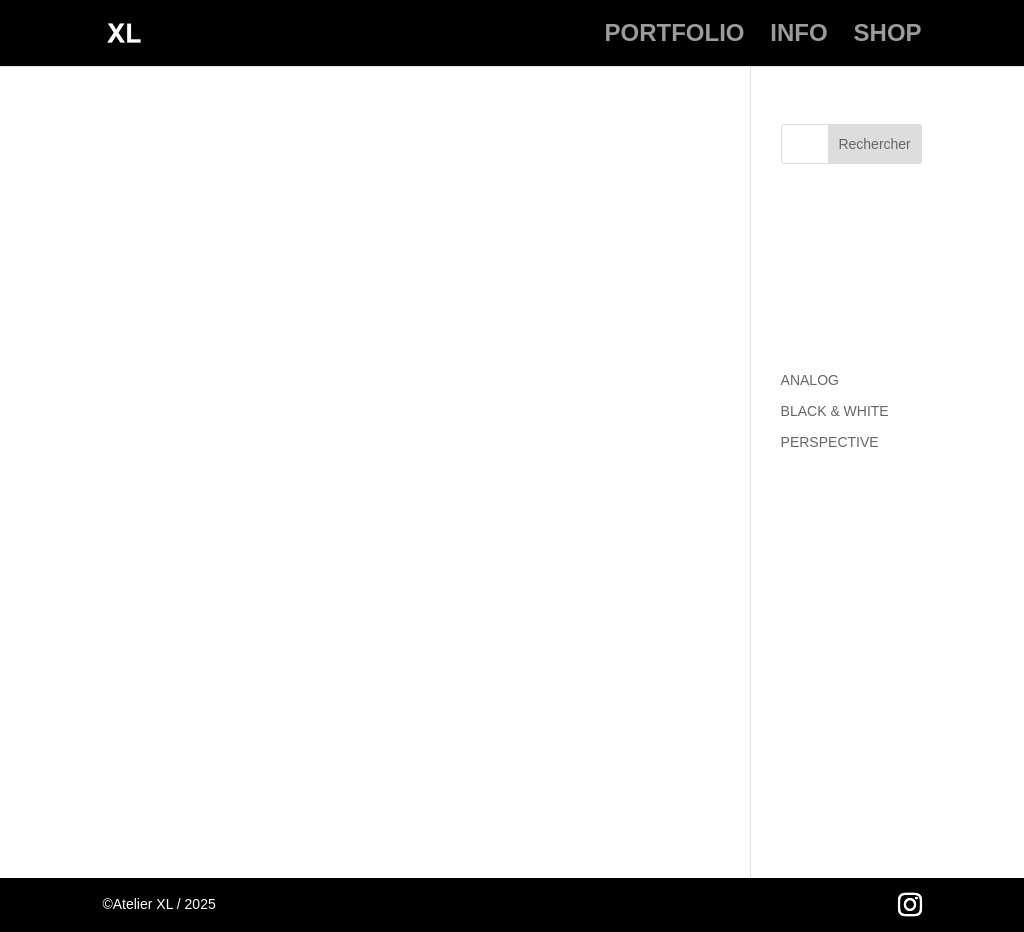 The width and height of the screenshot is (1024, 932). I want to click on PERSPECTIVE, so click(830, 442).